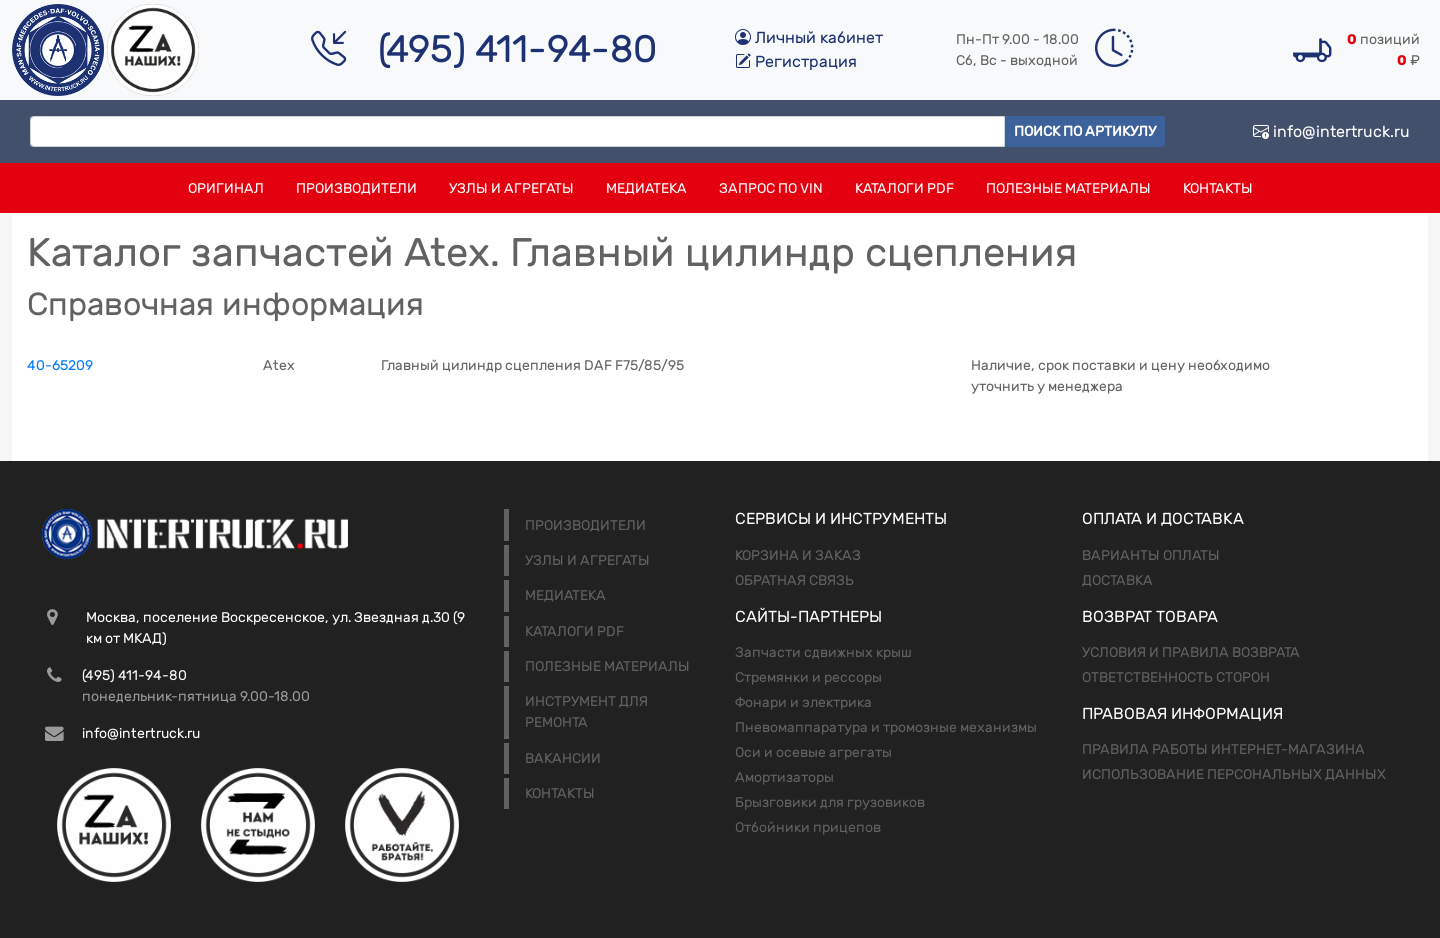 This screenshot has width=1440, height=938. Describe the element at coordinates (813, 752) in the screenshot. I see `Оси и осевые агрегаты` at that location.